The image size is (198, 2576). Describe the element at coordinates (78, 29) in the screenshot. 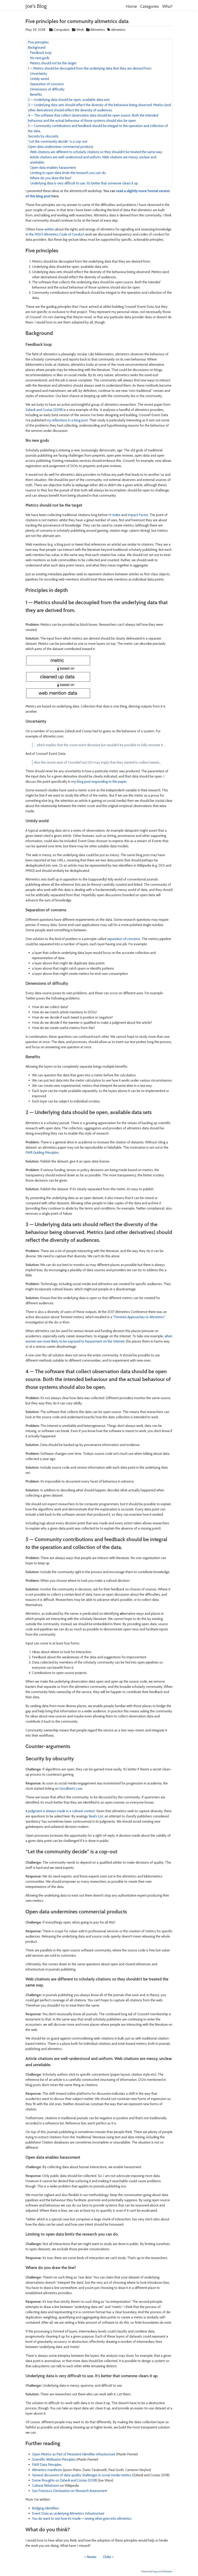

I see `Work` at that location.